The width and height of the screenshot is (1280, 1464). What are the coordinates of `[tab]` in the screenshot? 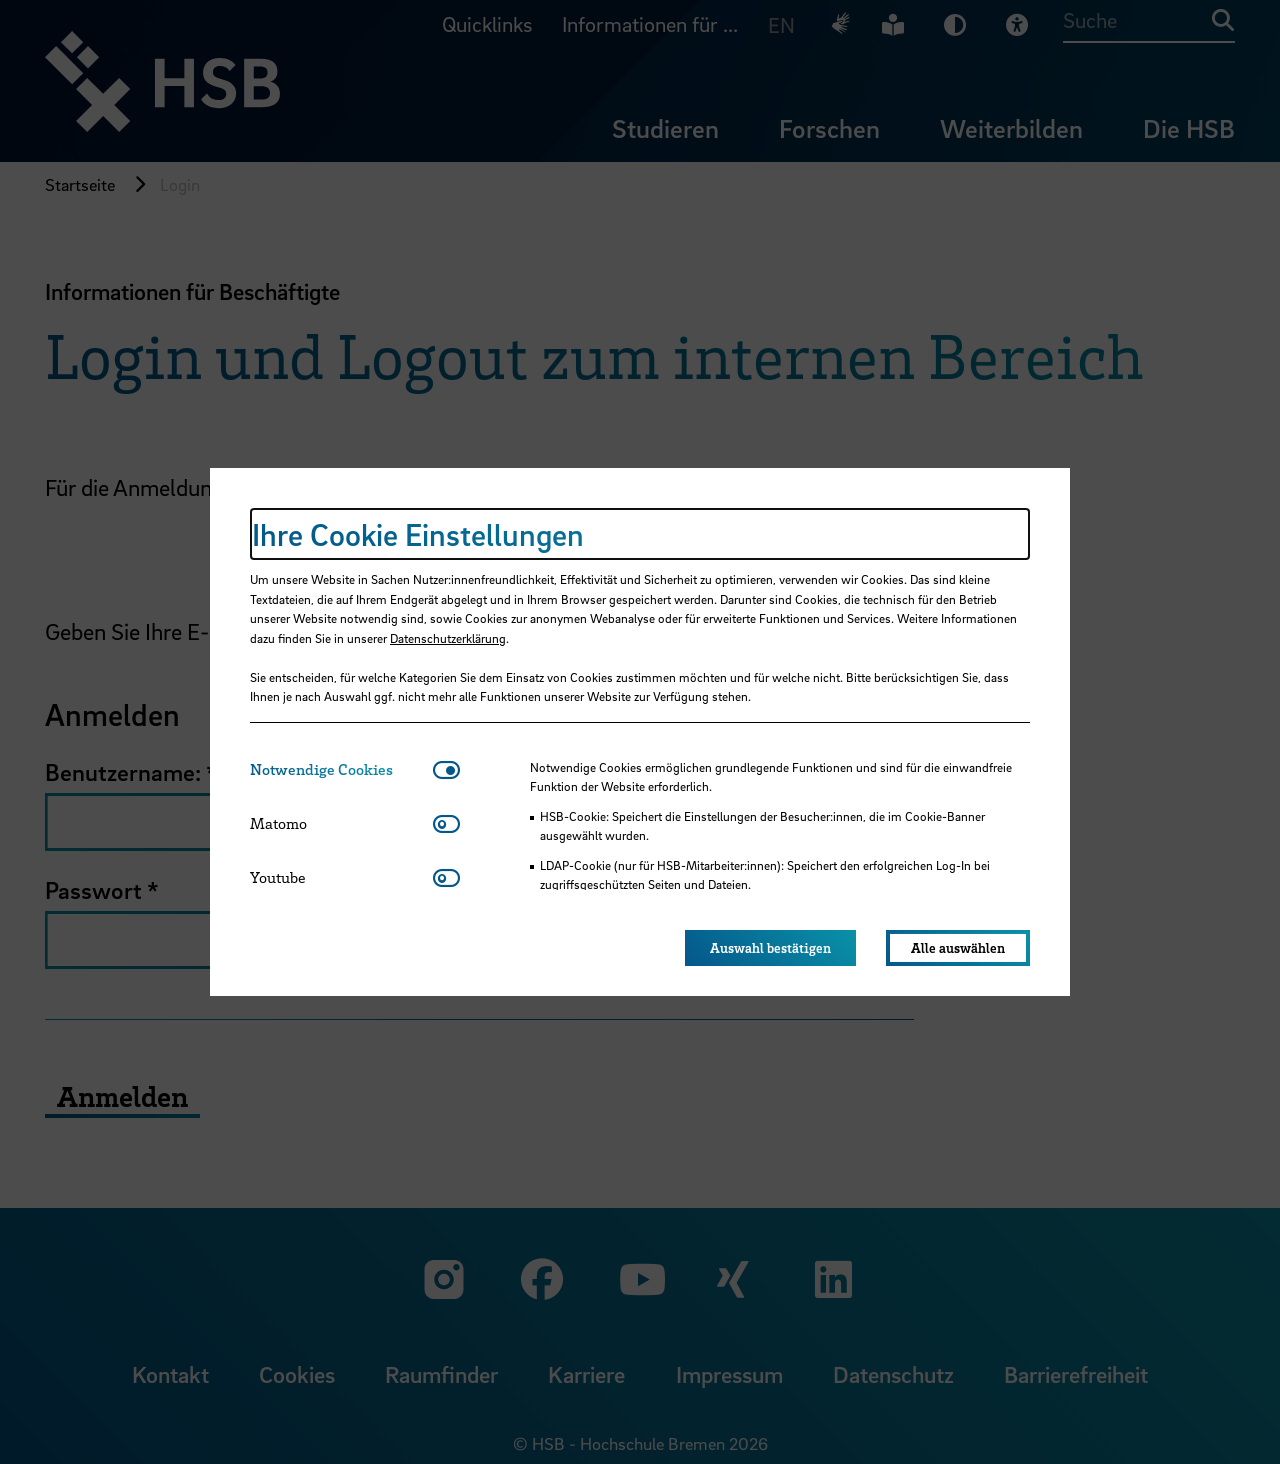 It's located at (341, 769).